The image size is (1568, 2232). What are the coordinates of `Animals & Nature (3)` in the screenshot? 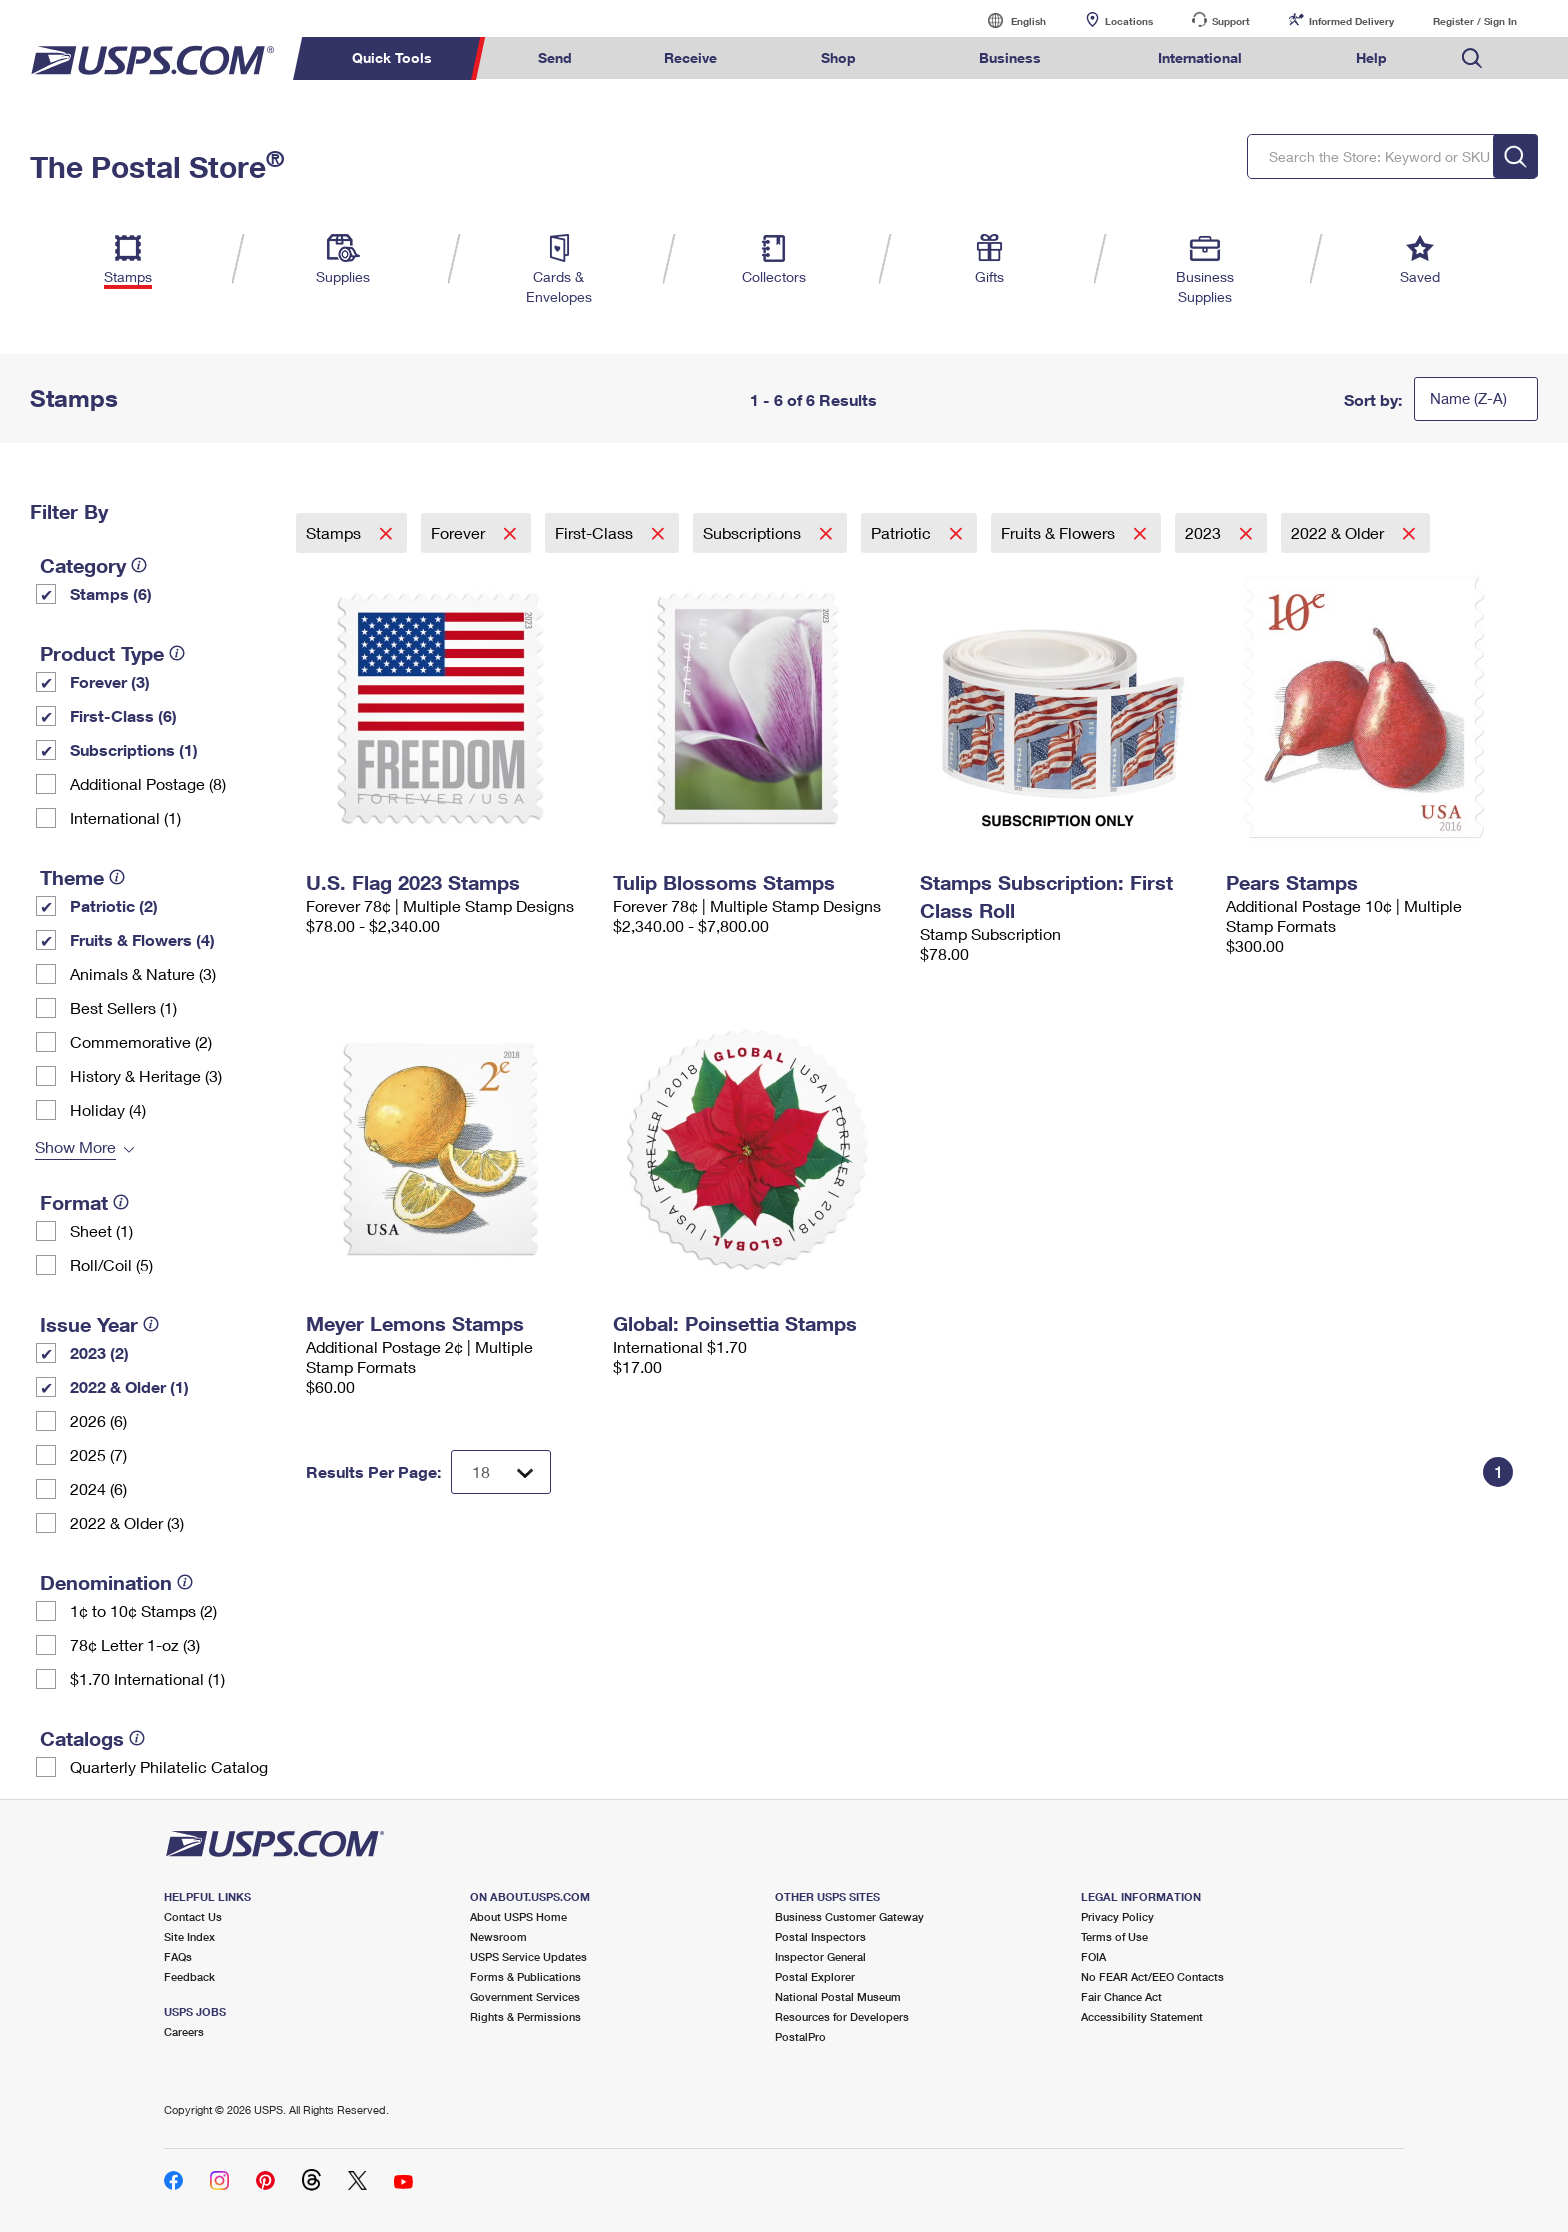 It's located at (143, 973).